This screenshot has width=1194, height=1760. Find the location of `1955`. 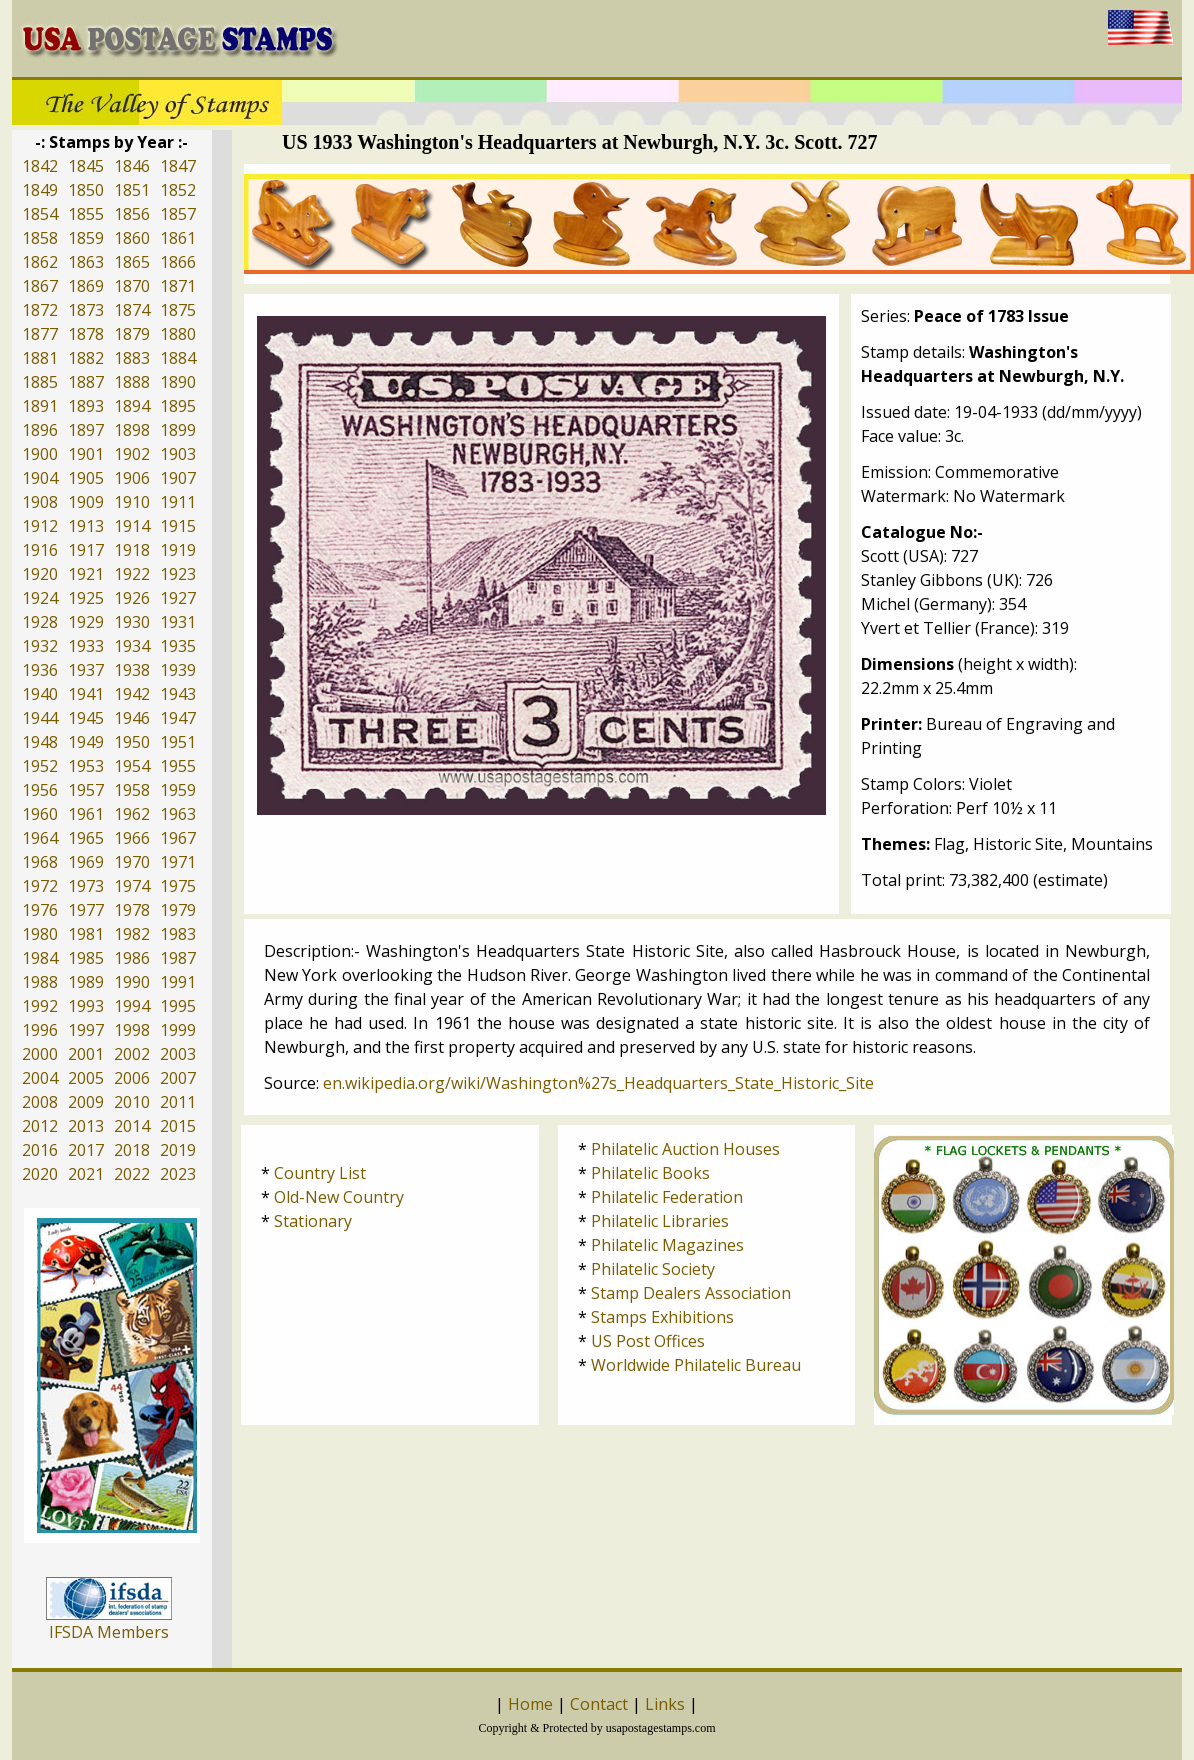

1955 is located at coordinates (178, 766).